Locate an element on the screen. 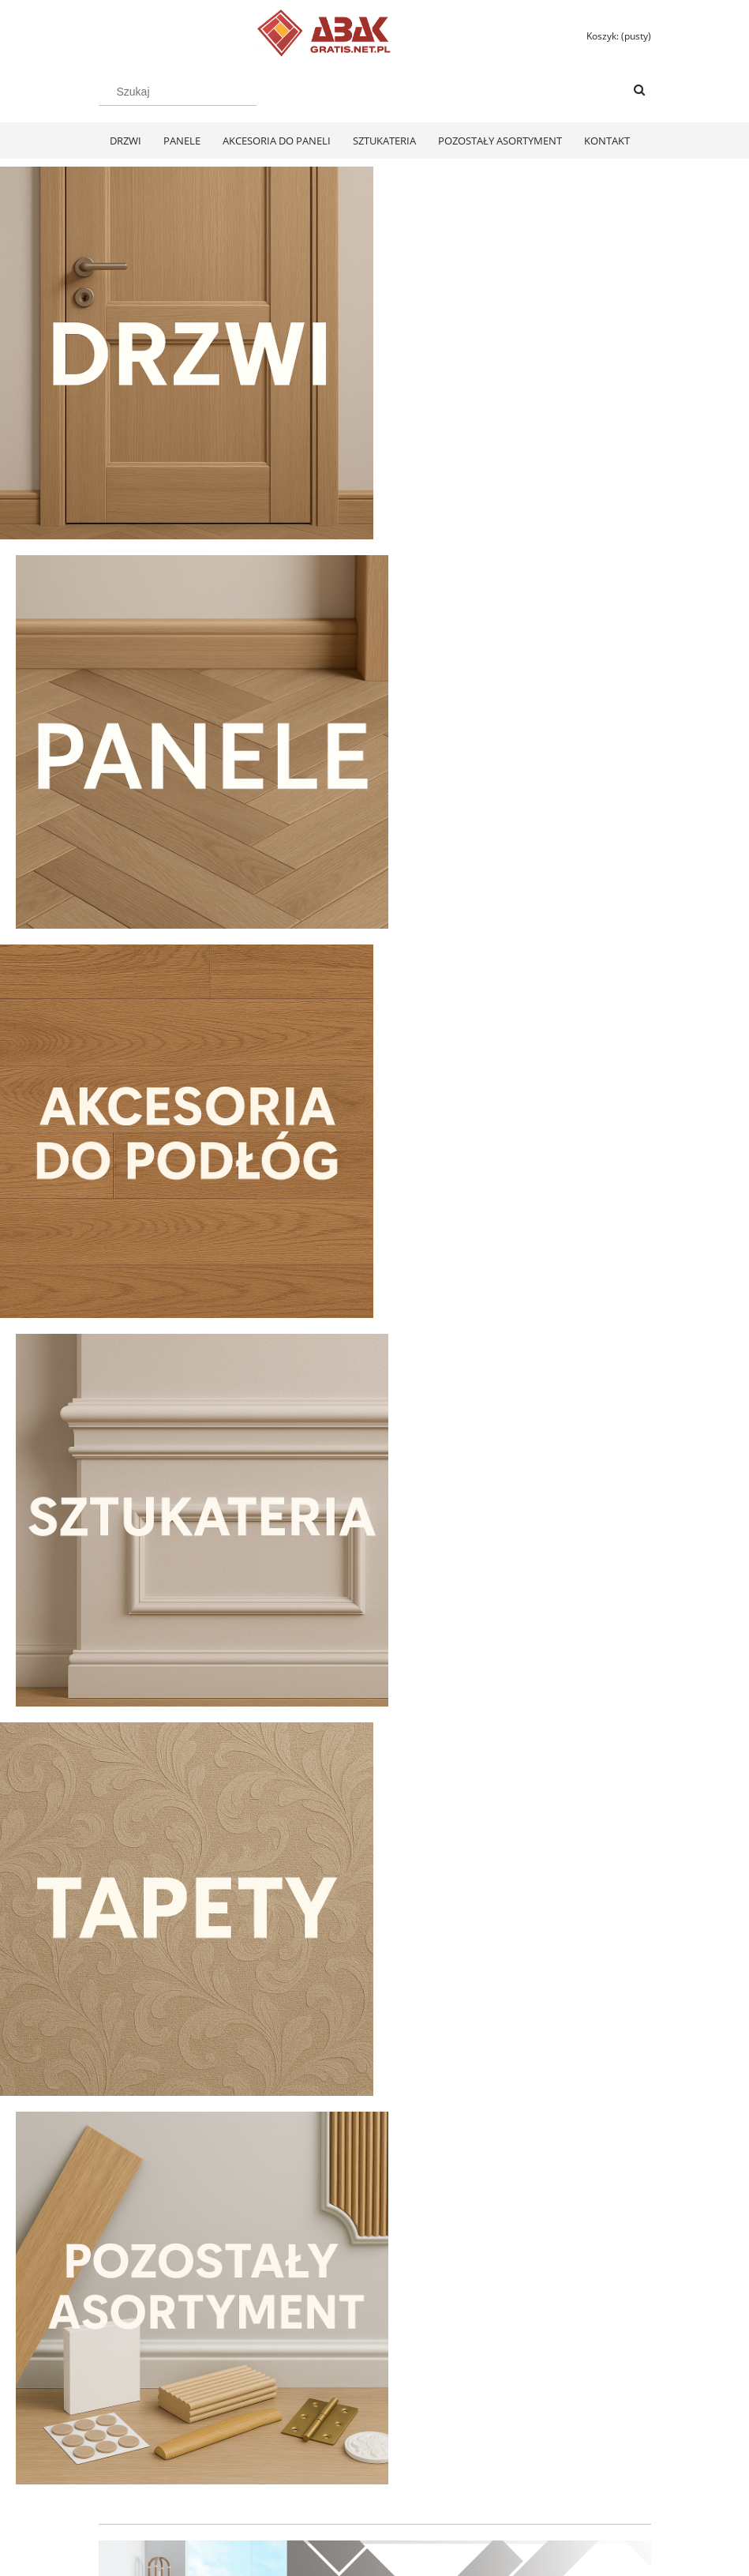  Zwroty i reklamacje is located at coordinates (142, 2414).